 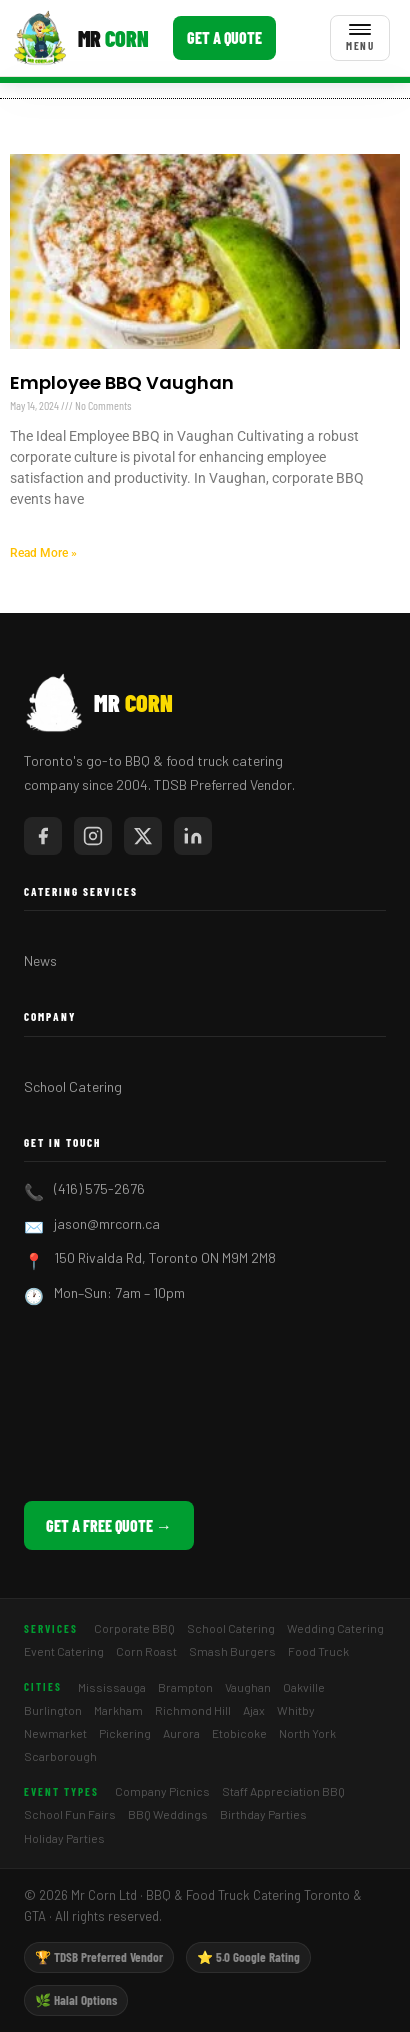 What do you see at coordinates (162, 1791) in the screenshot?
I see `Company Picnics` at bounding box center [162, 1791].